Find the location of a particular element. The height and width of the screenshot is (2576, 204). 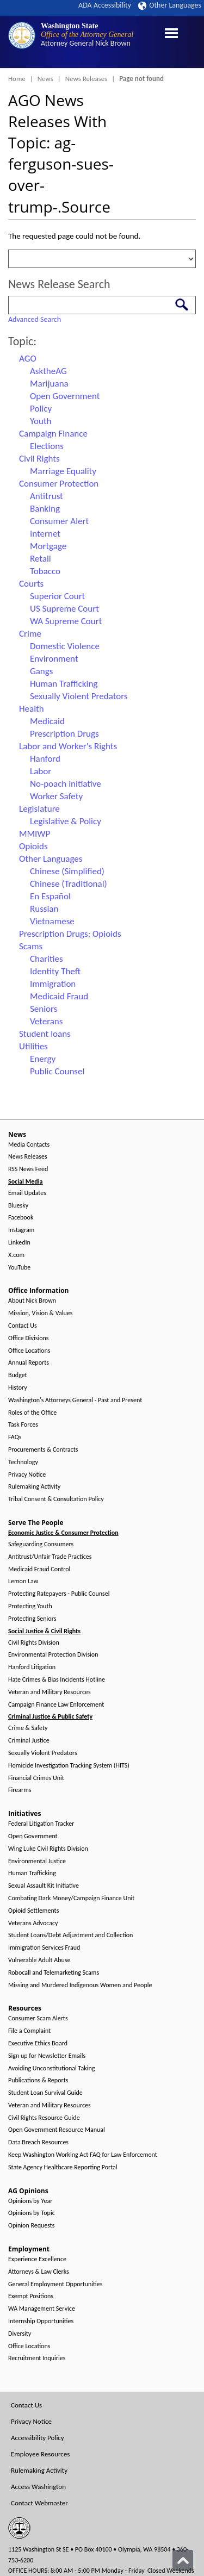

Student Loan Survival Guide is located at coordinates (45, 2092).